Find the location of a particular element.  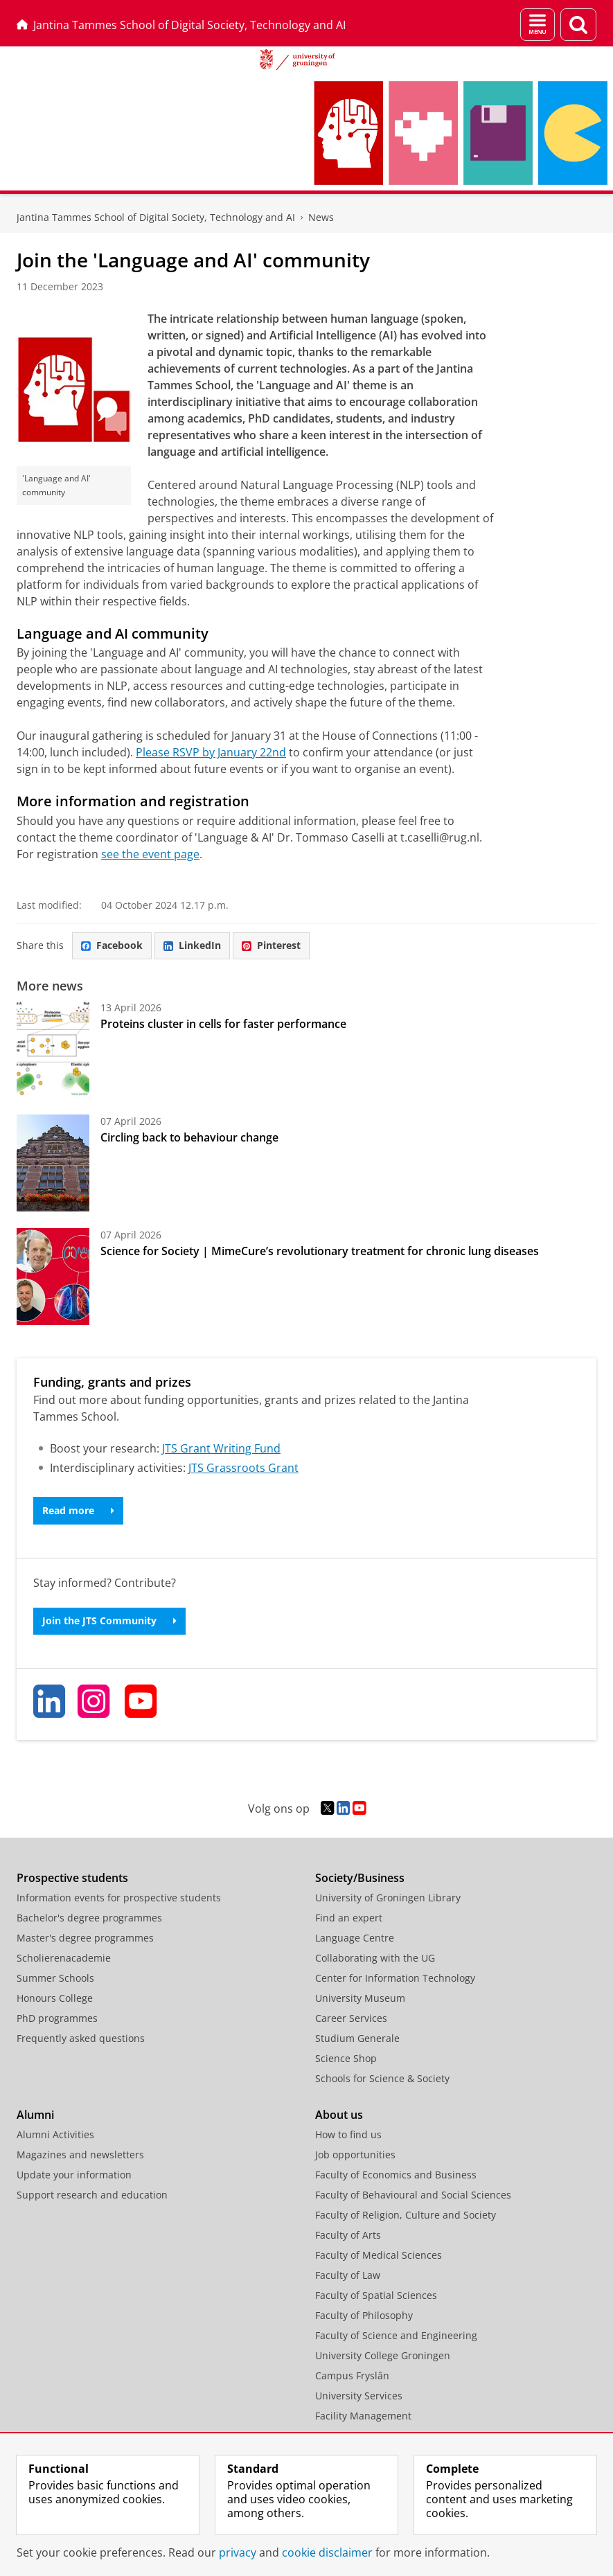

[Science for Society | MimeCure’s revolutionary treatment for chronic lung diseases] is located at coordinates (53, 1276).